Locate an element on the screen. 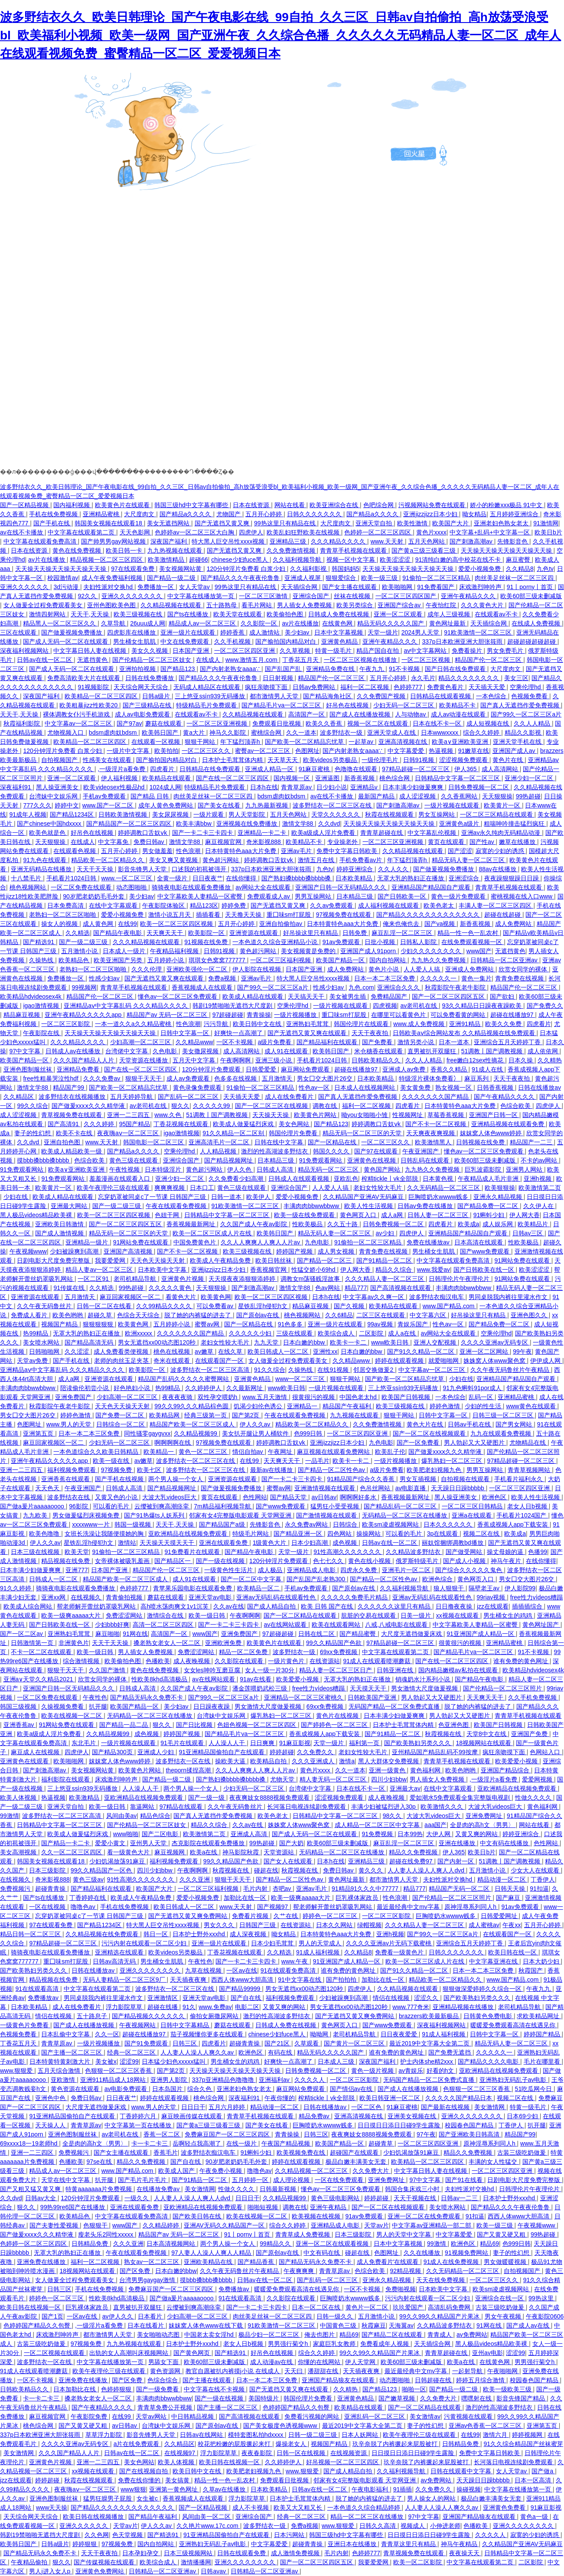  隔壁老王av is located at coordinates (485, 1588).